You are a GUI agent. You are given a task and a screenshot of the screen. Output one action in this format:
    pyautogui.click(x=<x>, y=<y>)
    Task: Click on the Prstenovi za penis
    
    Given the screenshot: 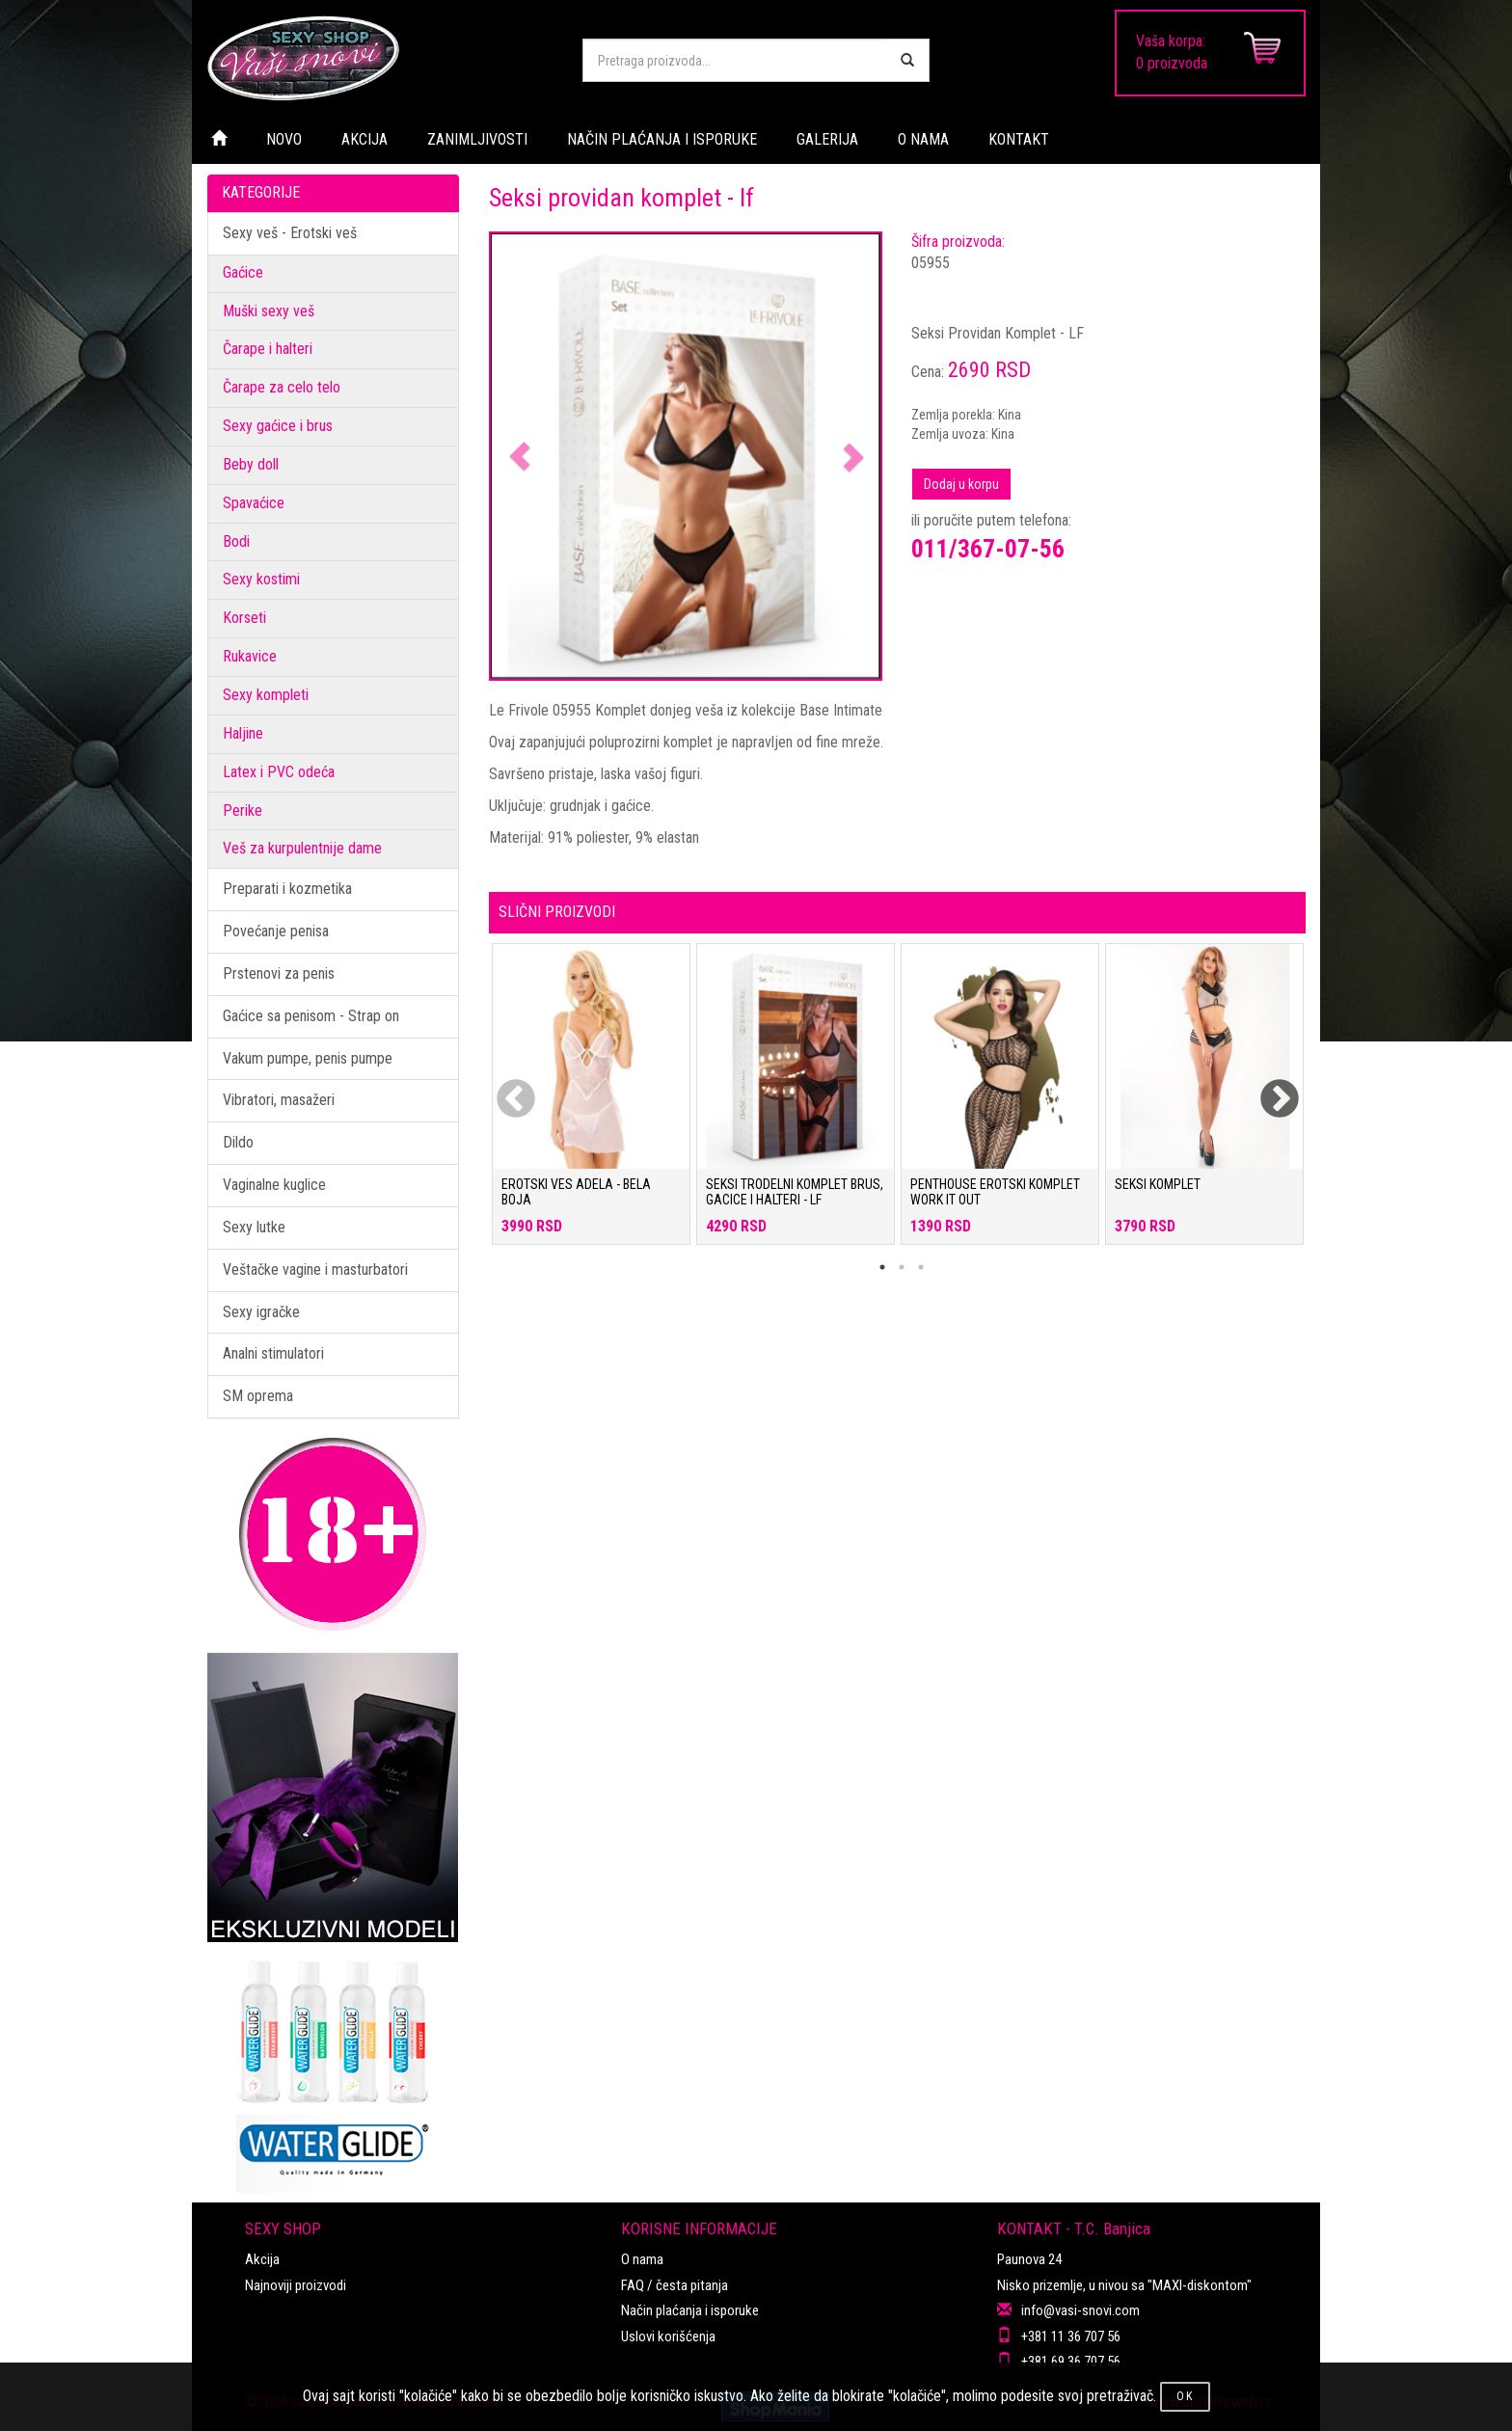 What is the action you would take?
    pyautogui.click(x=279, y=973)
    